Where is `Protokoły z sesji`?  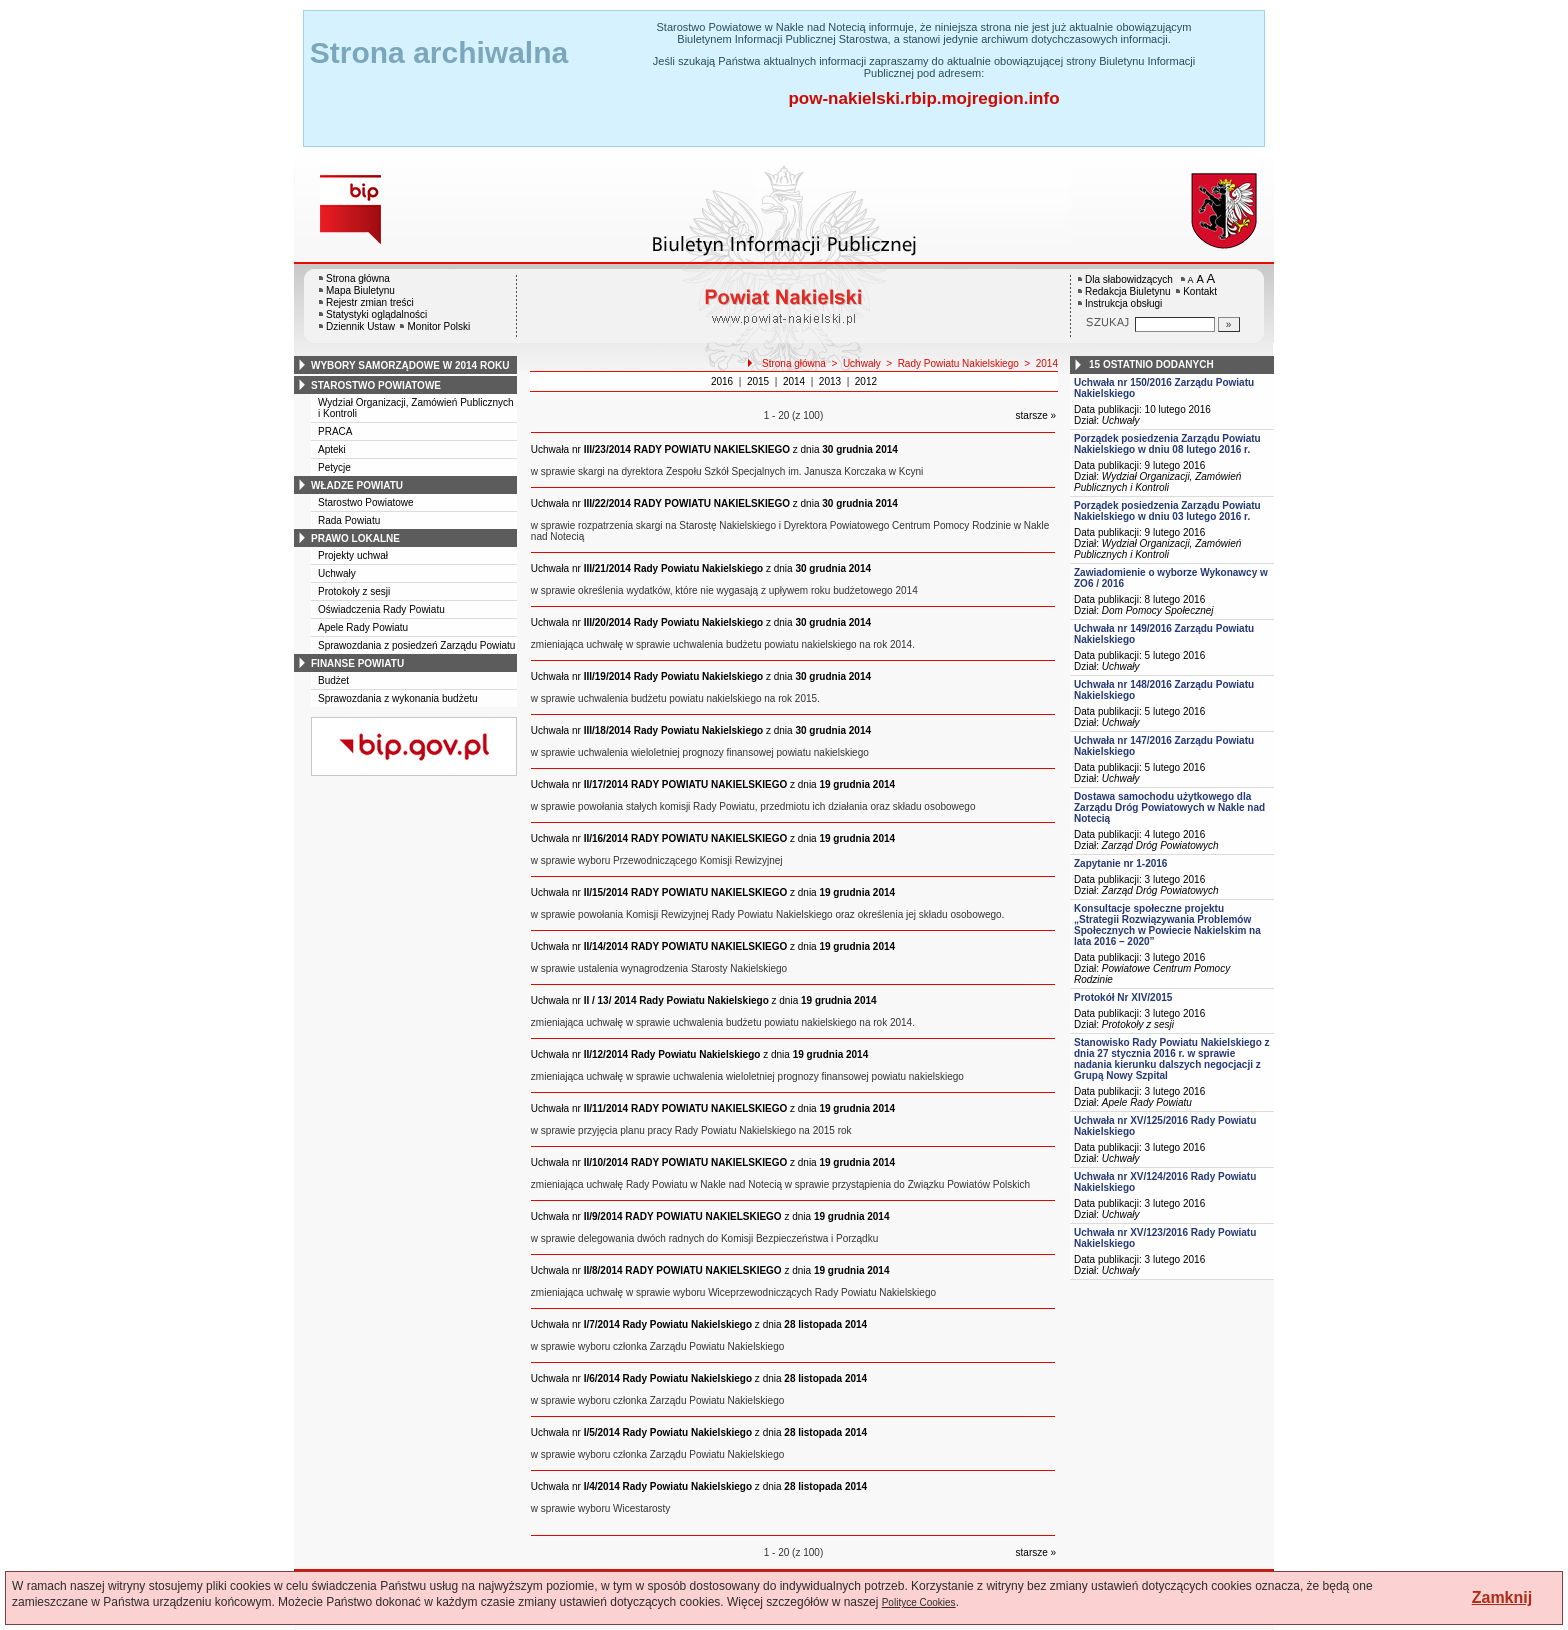
Protokoły z sesji is located at coordinates (354, 591).